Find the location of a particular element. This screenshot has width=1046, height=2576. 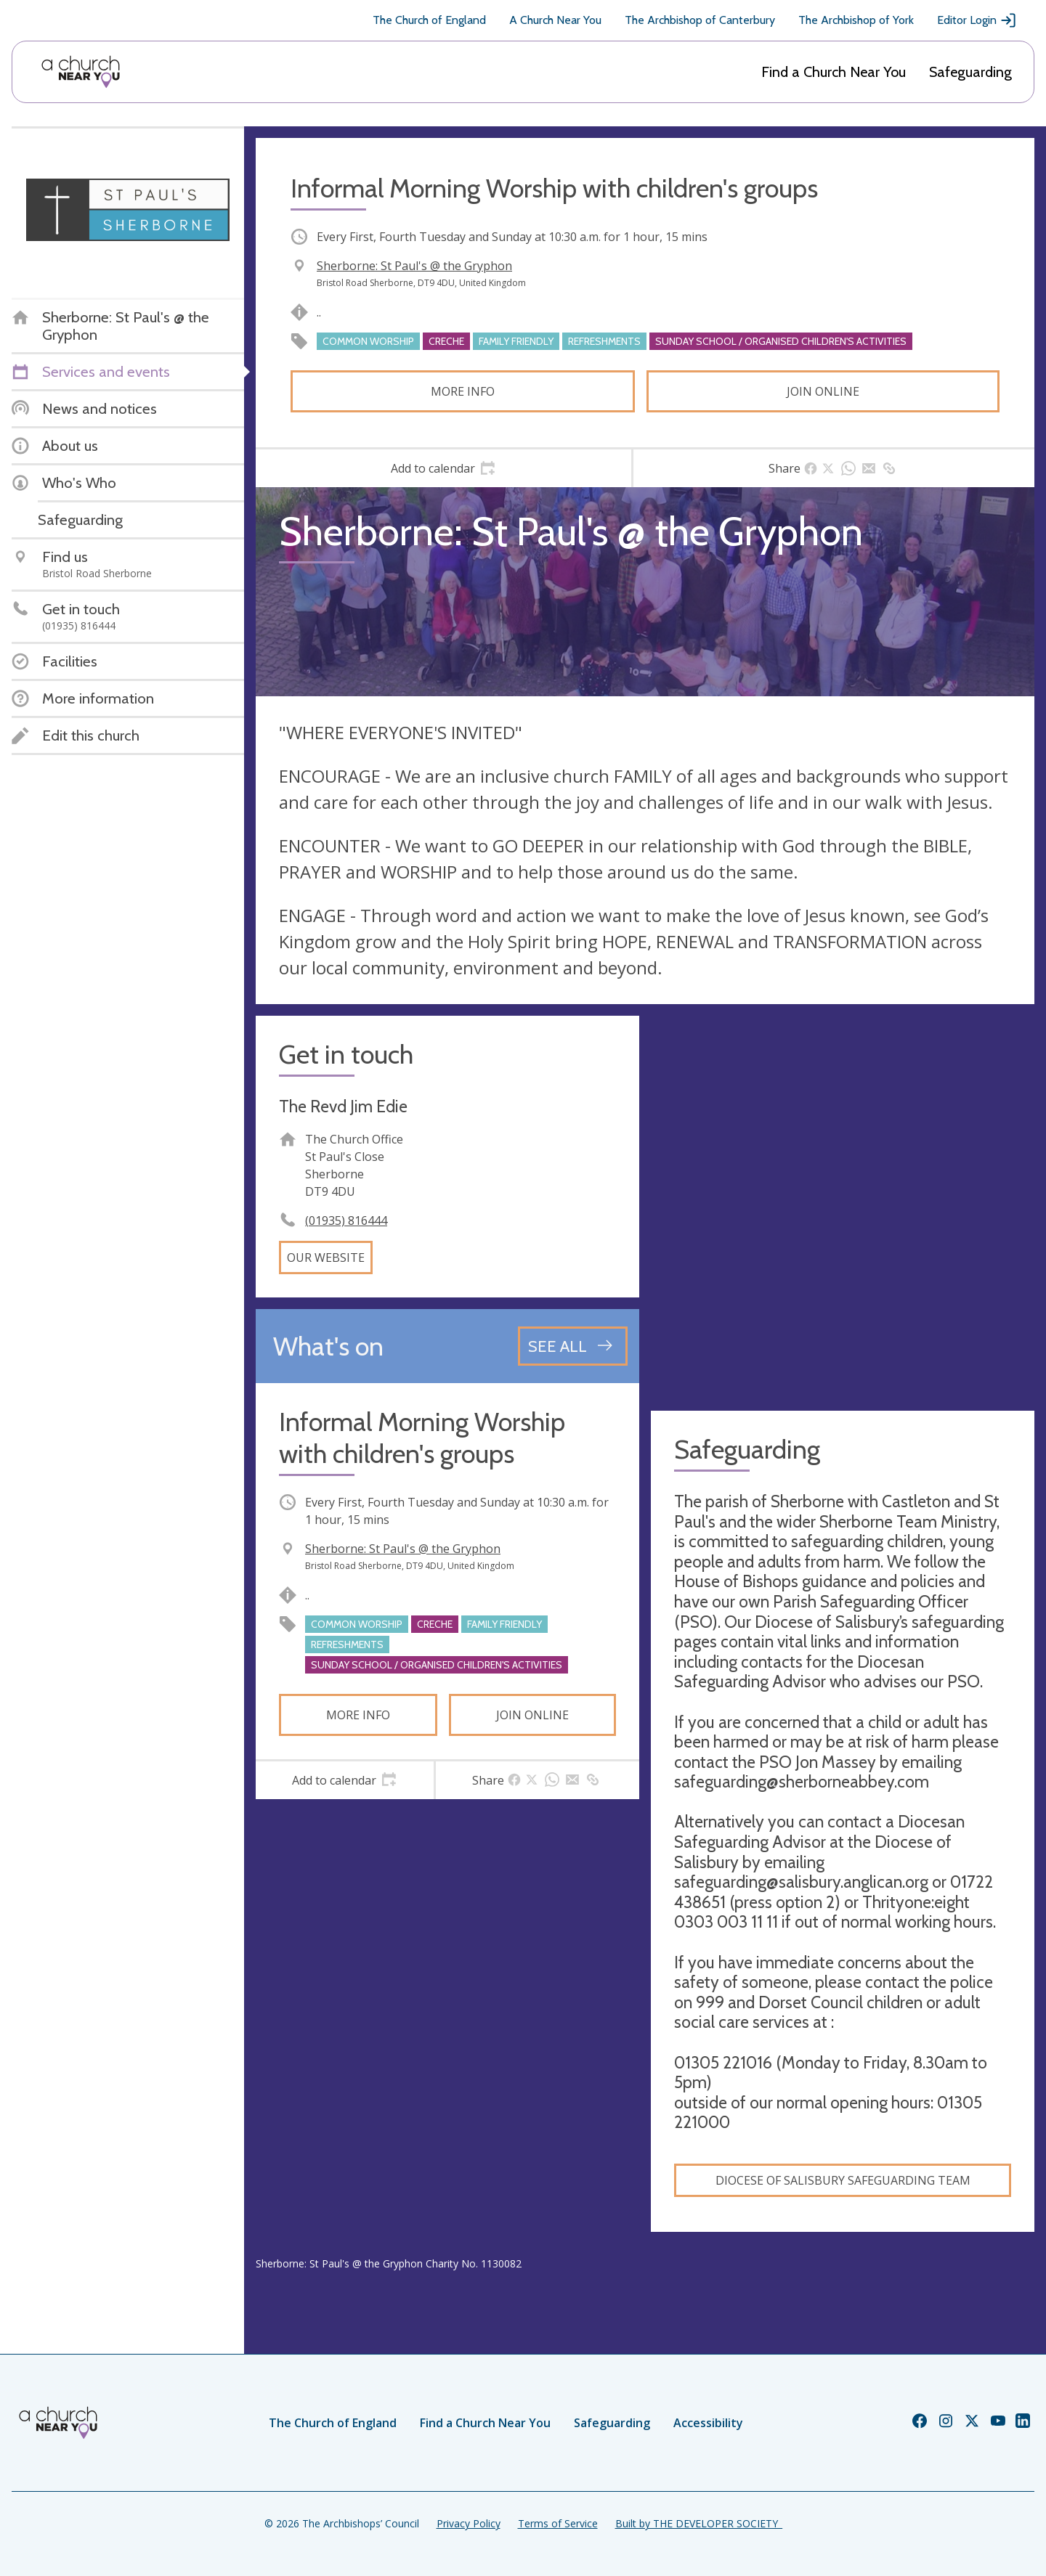

Editor Login is located at coordinates (977, 20).